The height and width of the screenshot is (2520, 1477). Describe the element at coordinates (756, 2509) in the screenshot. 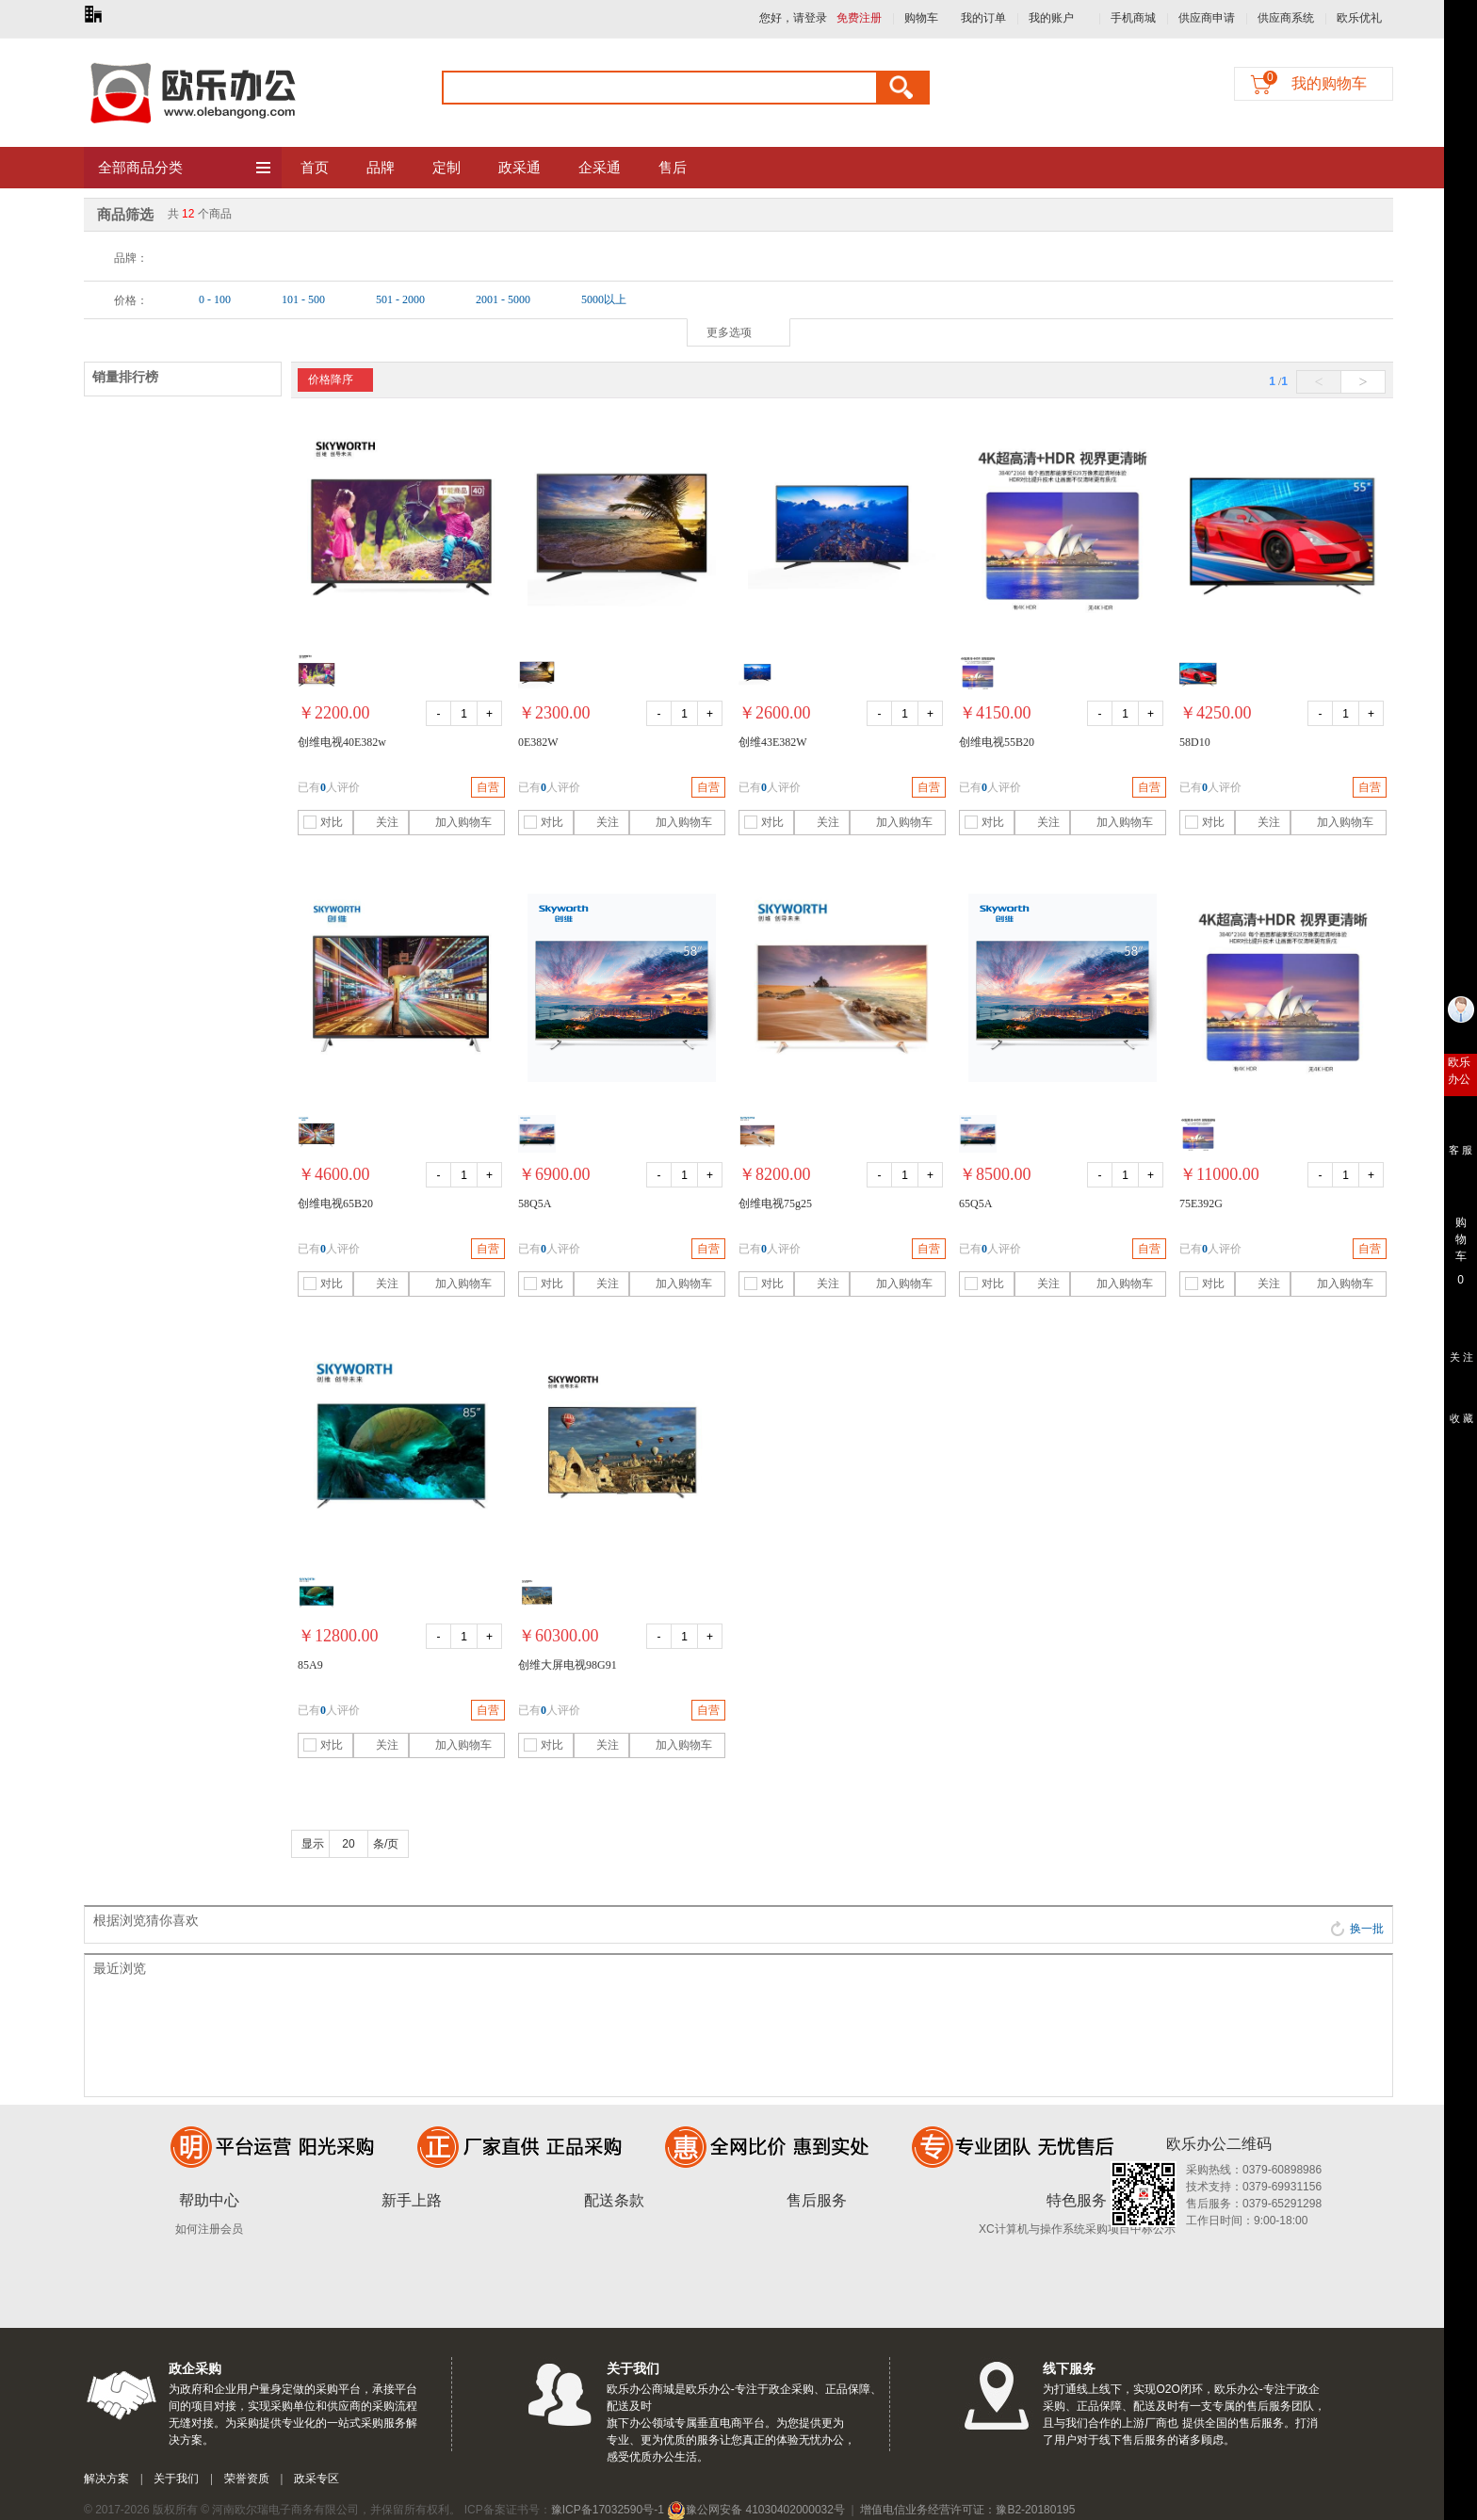

I see `豫公网安备 41030402000032号` at that location.